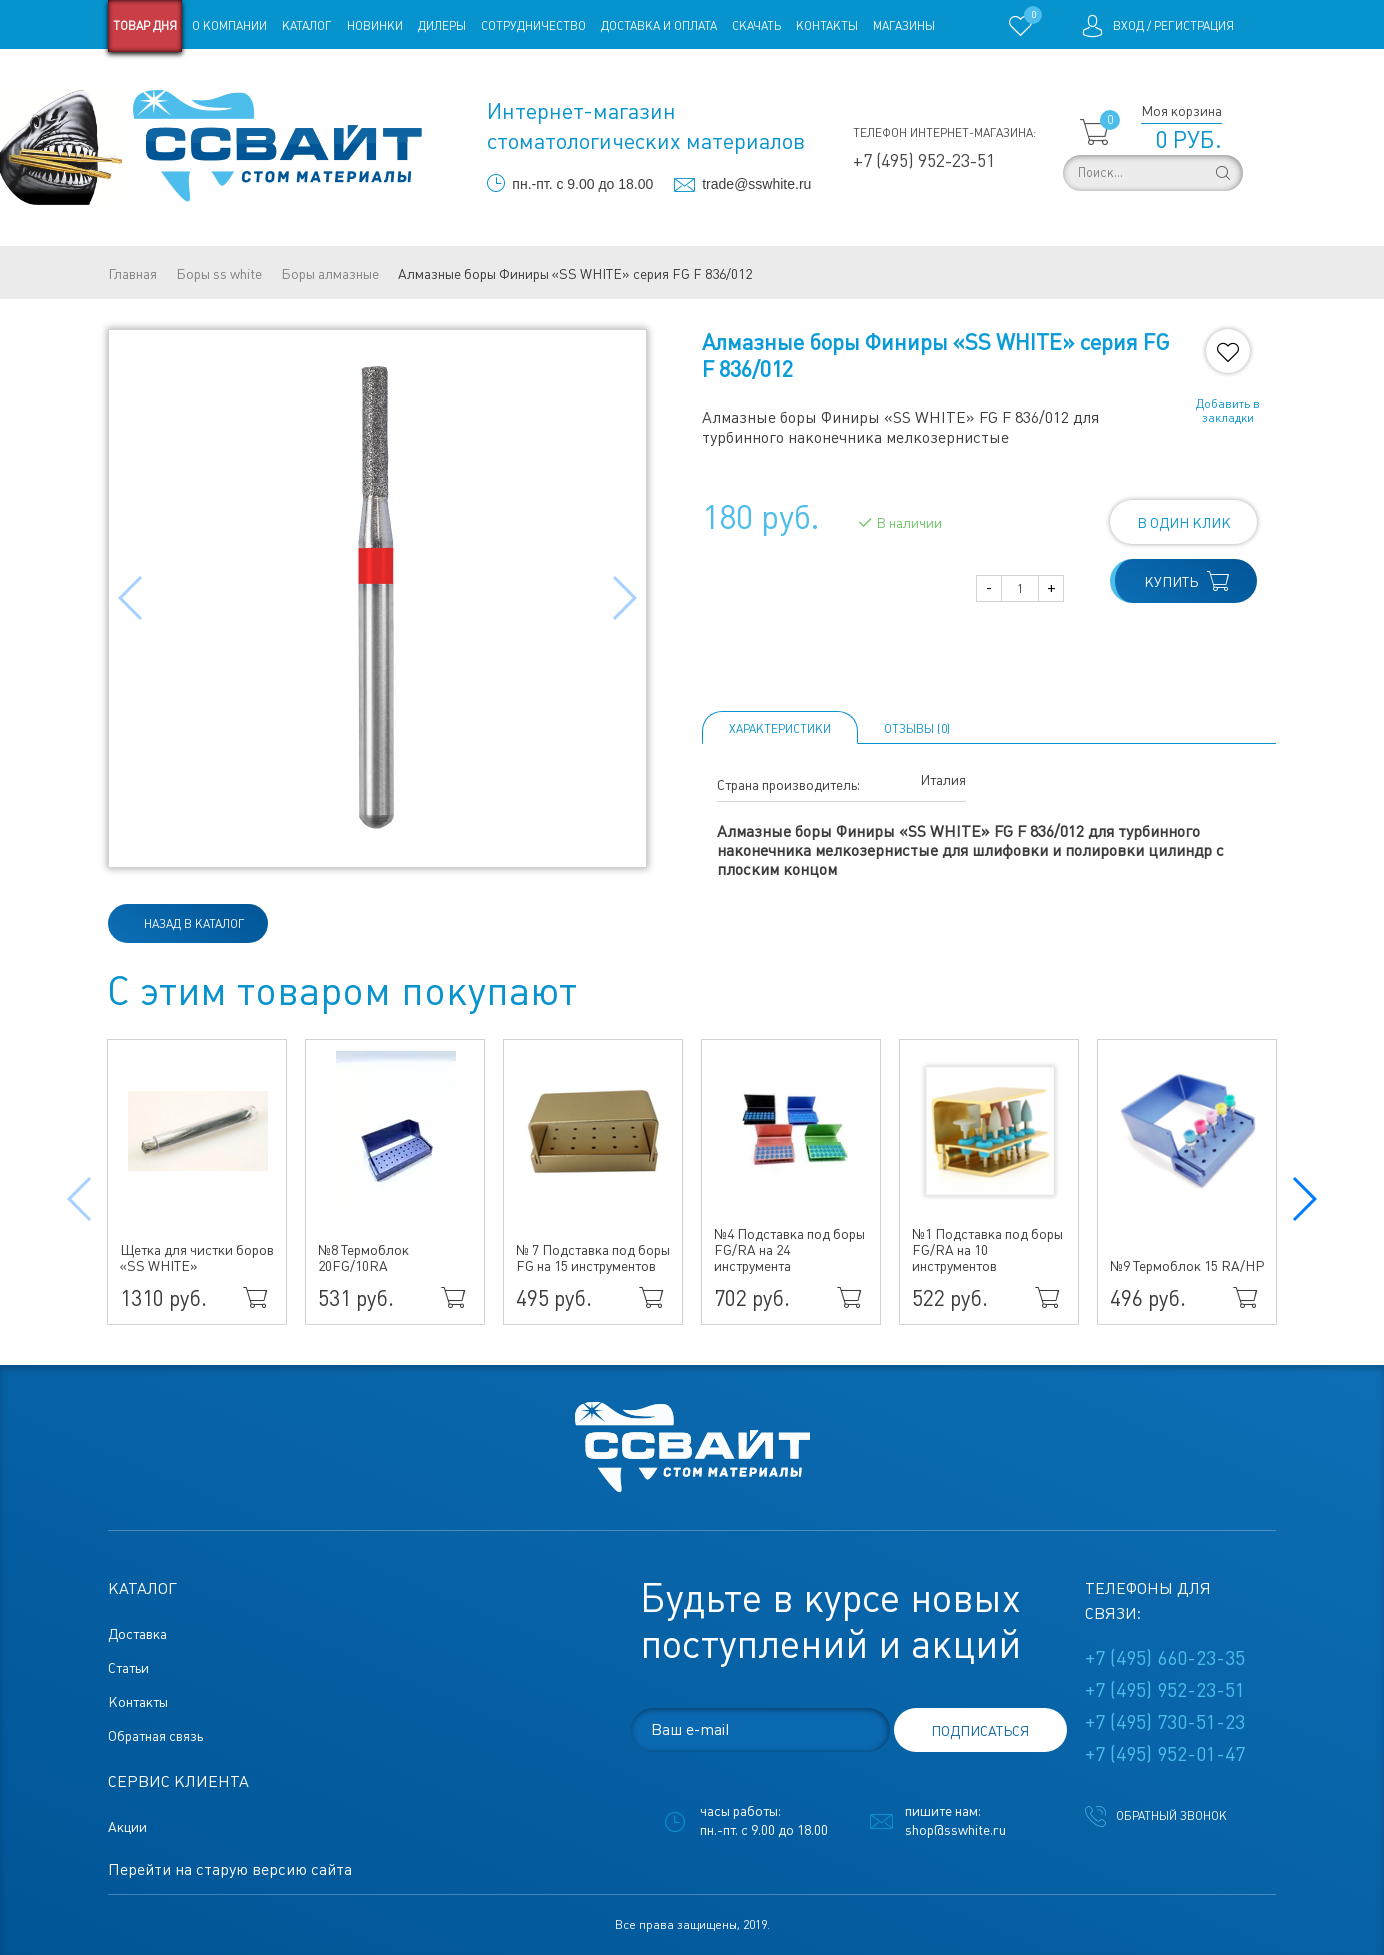 This screenshot has height=1955, width=1384. Describe the element at coordinates (375, 26) in the screenshot. I see `Новинки` at that location.